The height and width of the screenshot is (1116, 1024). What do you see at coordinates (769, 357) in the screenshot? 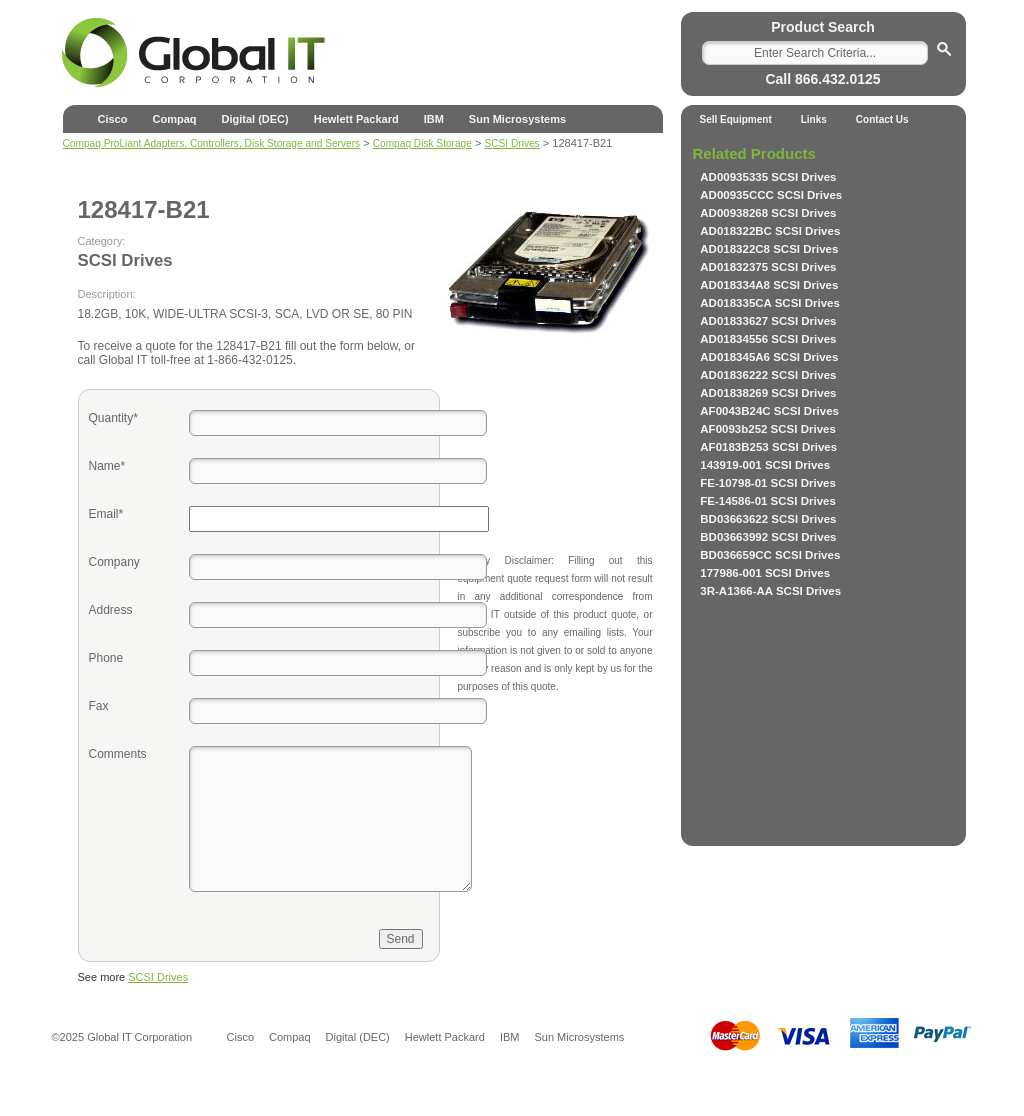
I see `AD018345A6 SCSI Drives` at bounding box center [769, 357].